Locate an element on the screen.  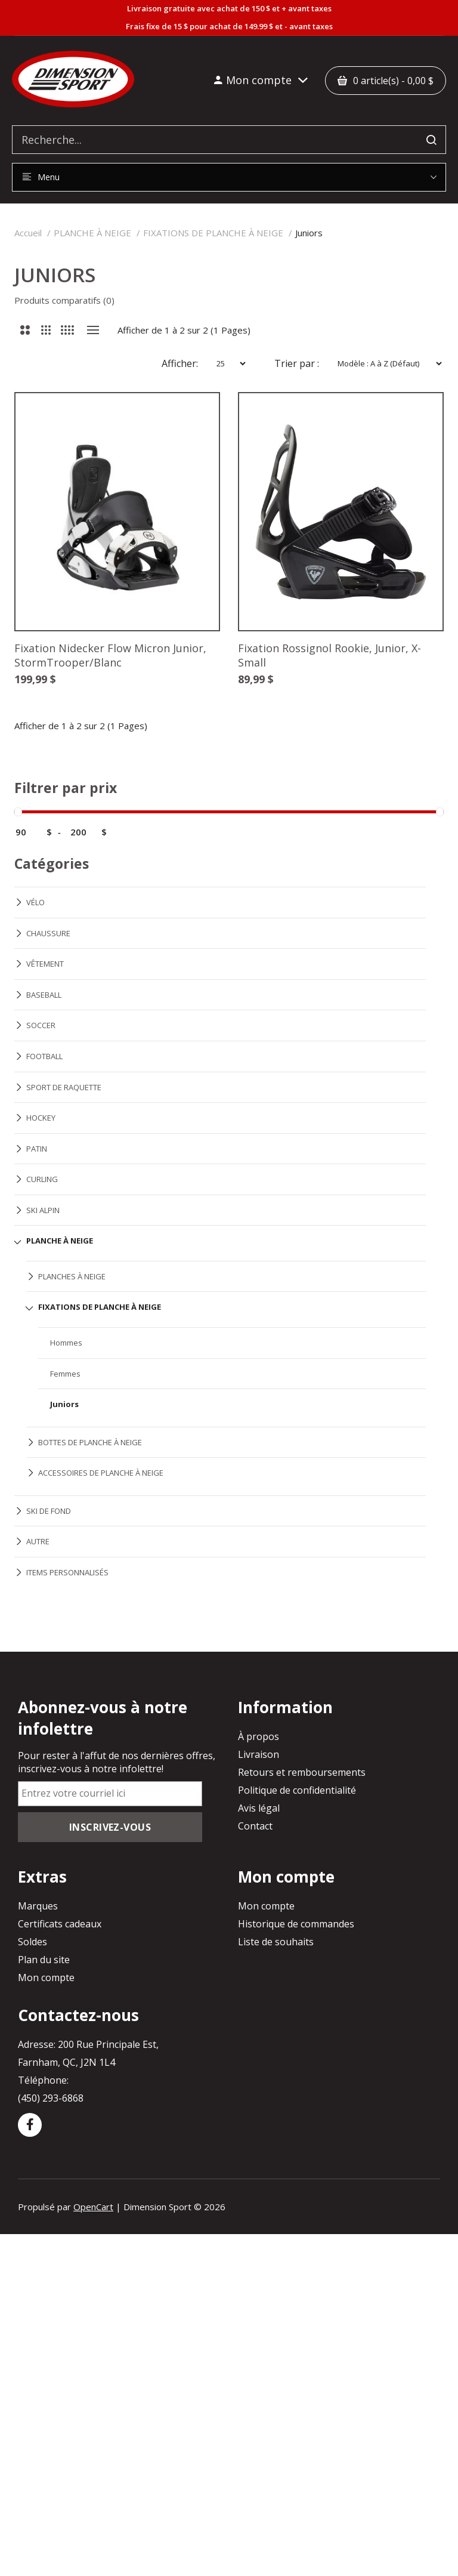
SKI ALPIN is located at coordinates (43, 1210).